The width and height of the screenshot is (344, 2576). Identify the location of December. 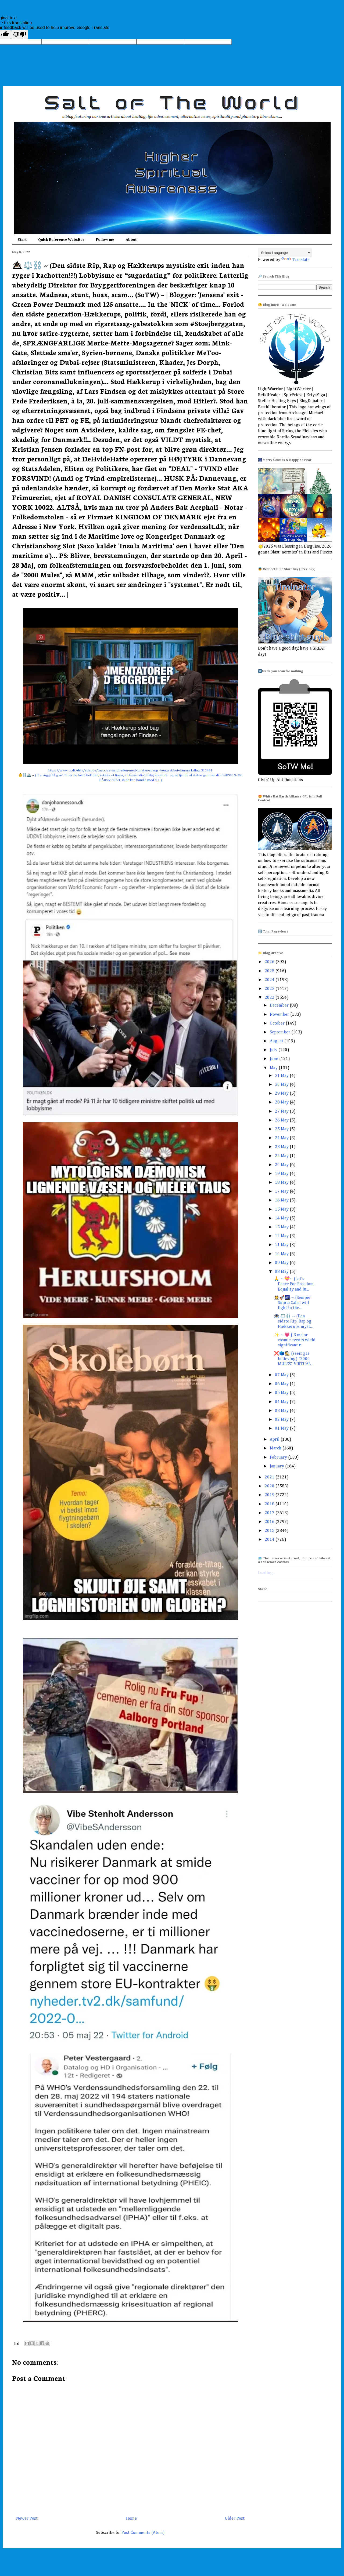
(280, 1005).